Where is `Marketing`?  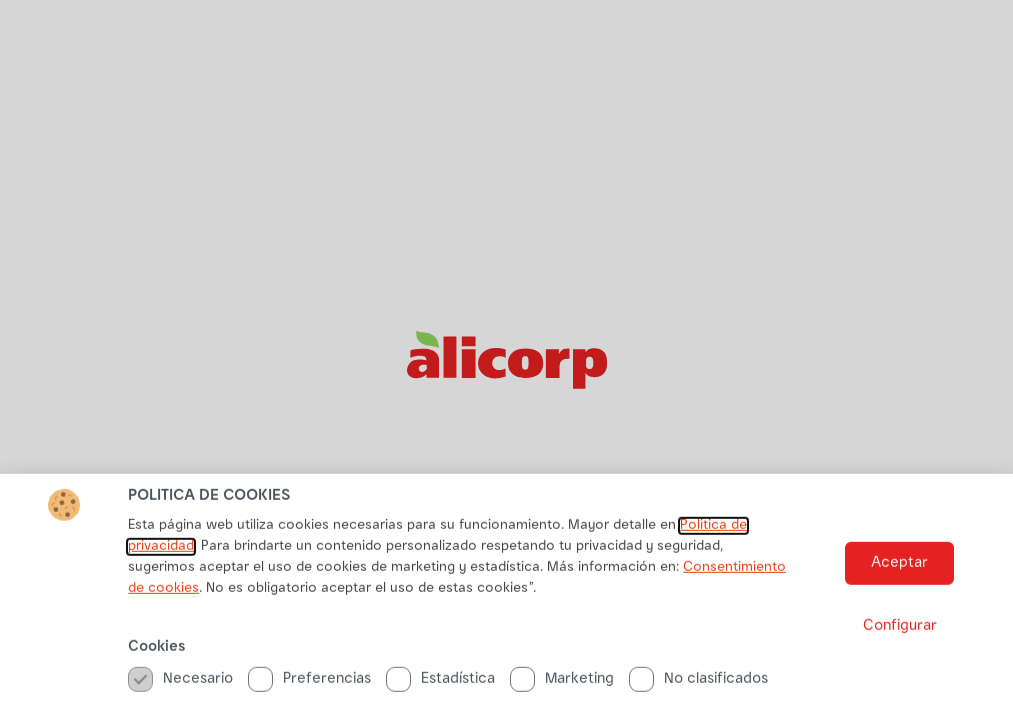
Marketing is located at coordinates (562, 684).